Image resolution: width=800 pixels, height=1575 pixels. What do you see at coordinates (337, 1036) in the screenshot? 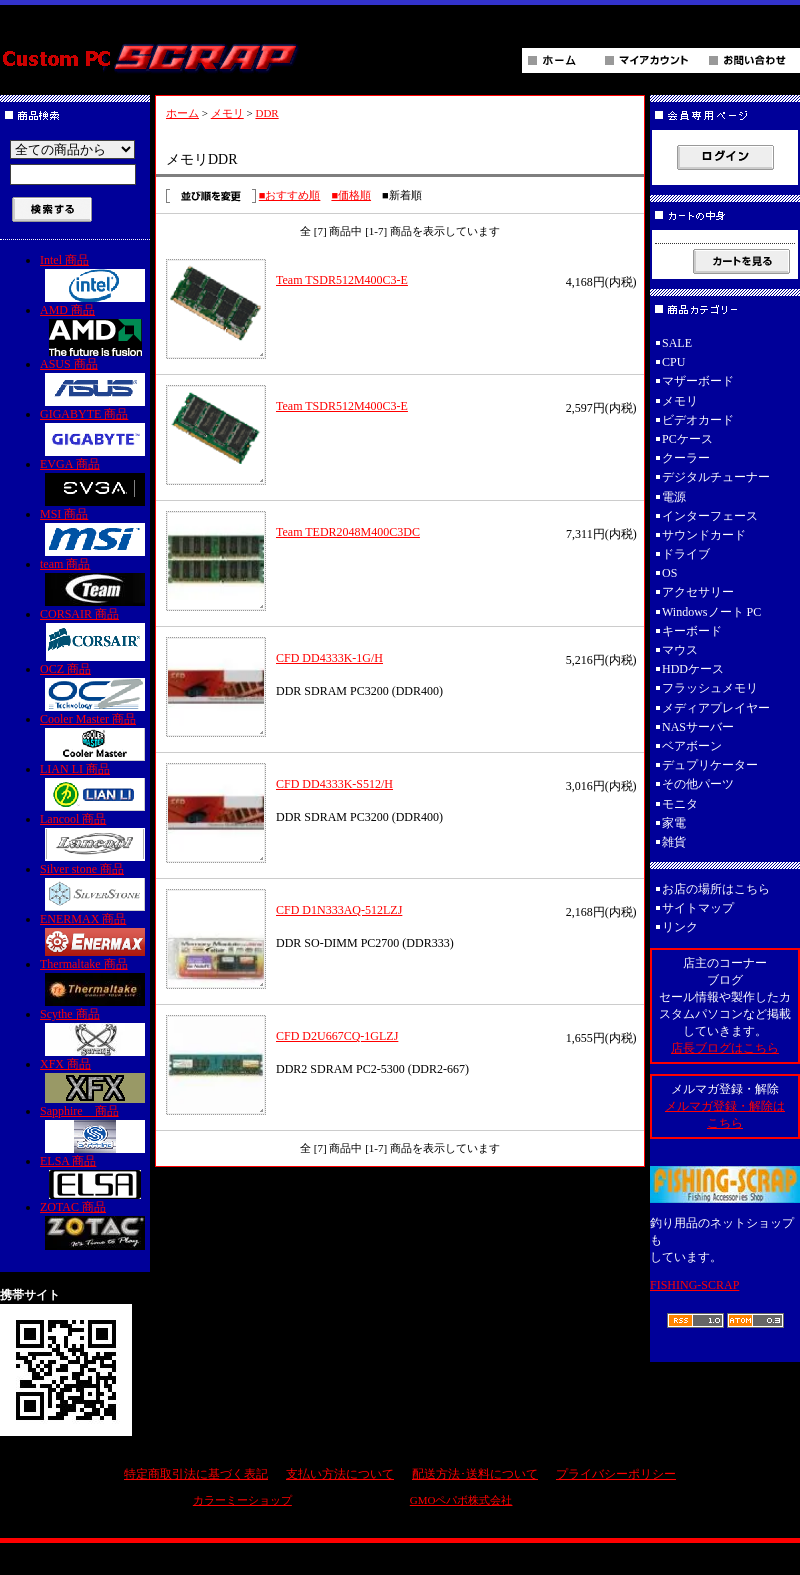
I see `CFD D2U667CQ-1GLZJ` at bounding box center [337, 1036].